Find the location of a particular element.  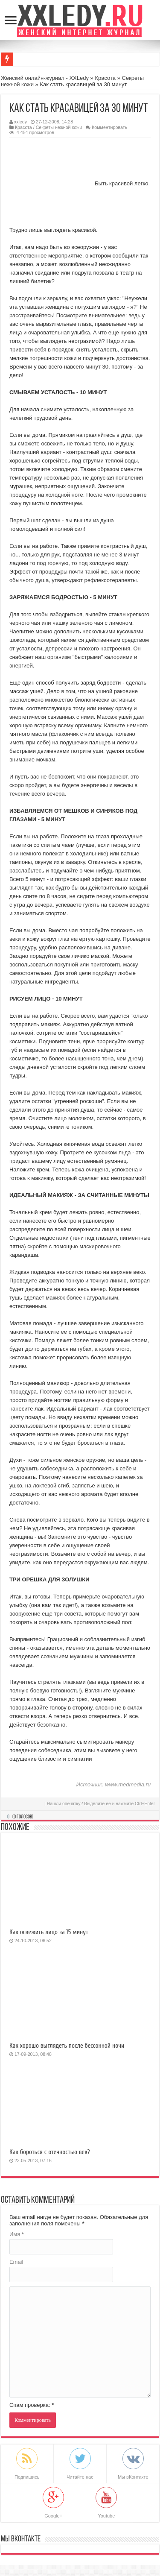

Email is located at coordinates (16, 2262).